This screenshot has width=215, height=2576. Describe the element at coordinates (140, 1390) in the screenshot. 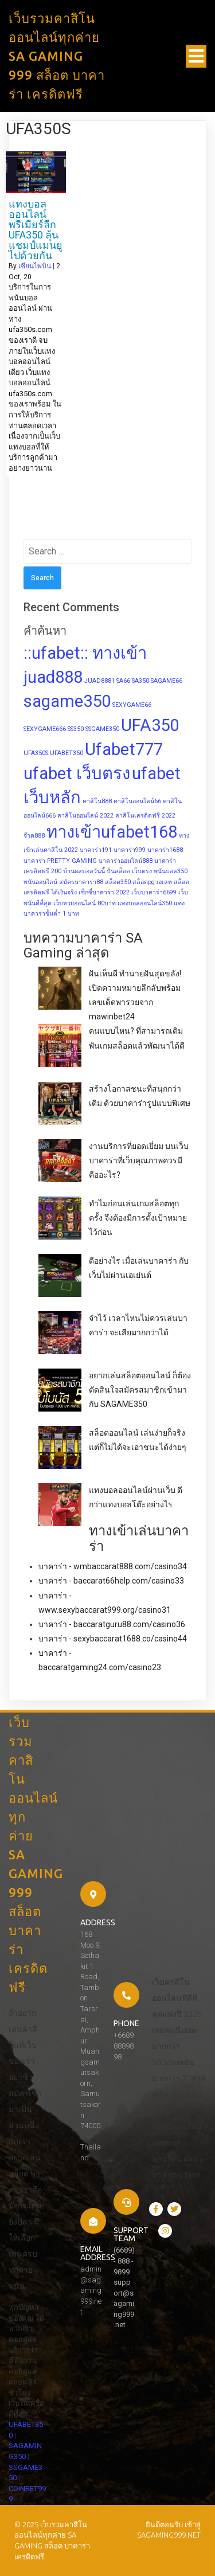

I see `อยากเล่นสล็อตออนไลน์ ก็ต้องตัดสินใจสมัครสมาชิกเข้ามากับ SAGAME350` at that location.